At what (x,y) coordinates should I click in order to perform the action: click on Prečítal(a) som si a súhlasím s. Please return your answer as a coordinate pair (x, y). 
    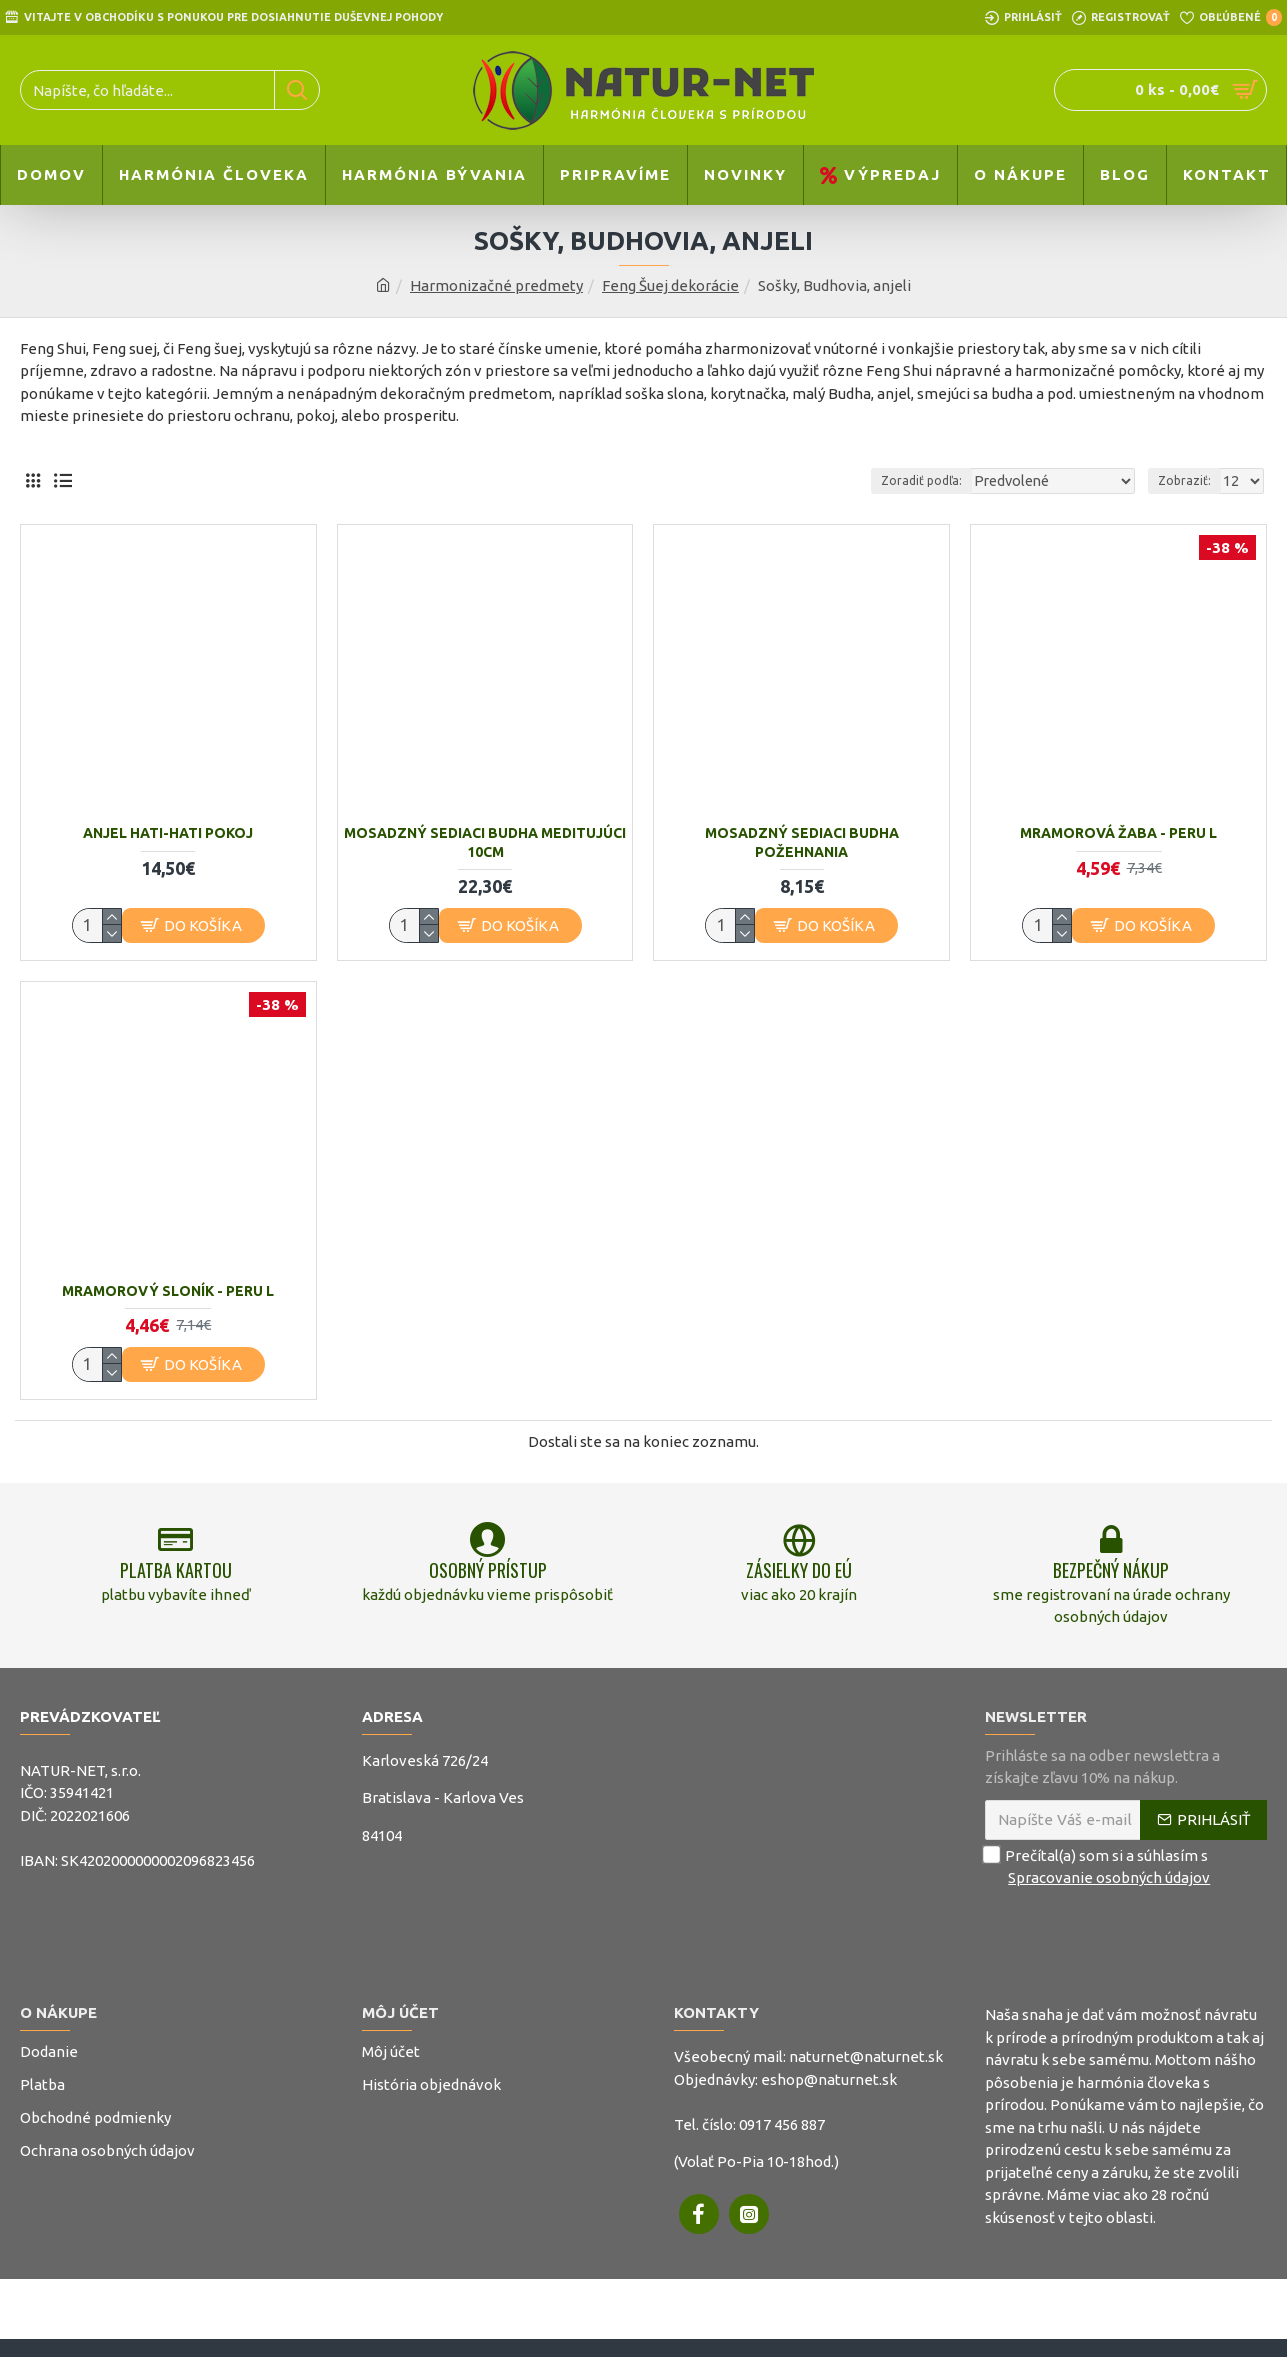
    Looking at the image, I should click on (1099, 1879).